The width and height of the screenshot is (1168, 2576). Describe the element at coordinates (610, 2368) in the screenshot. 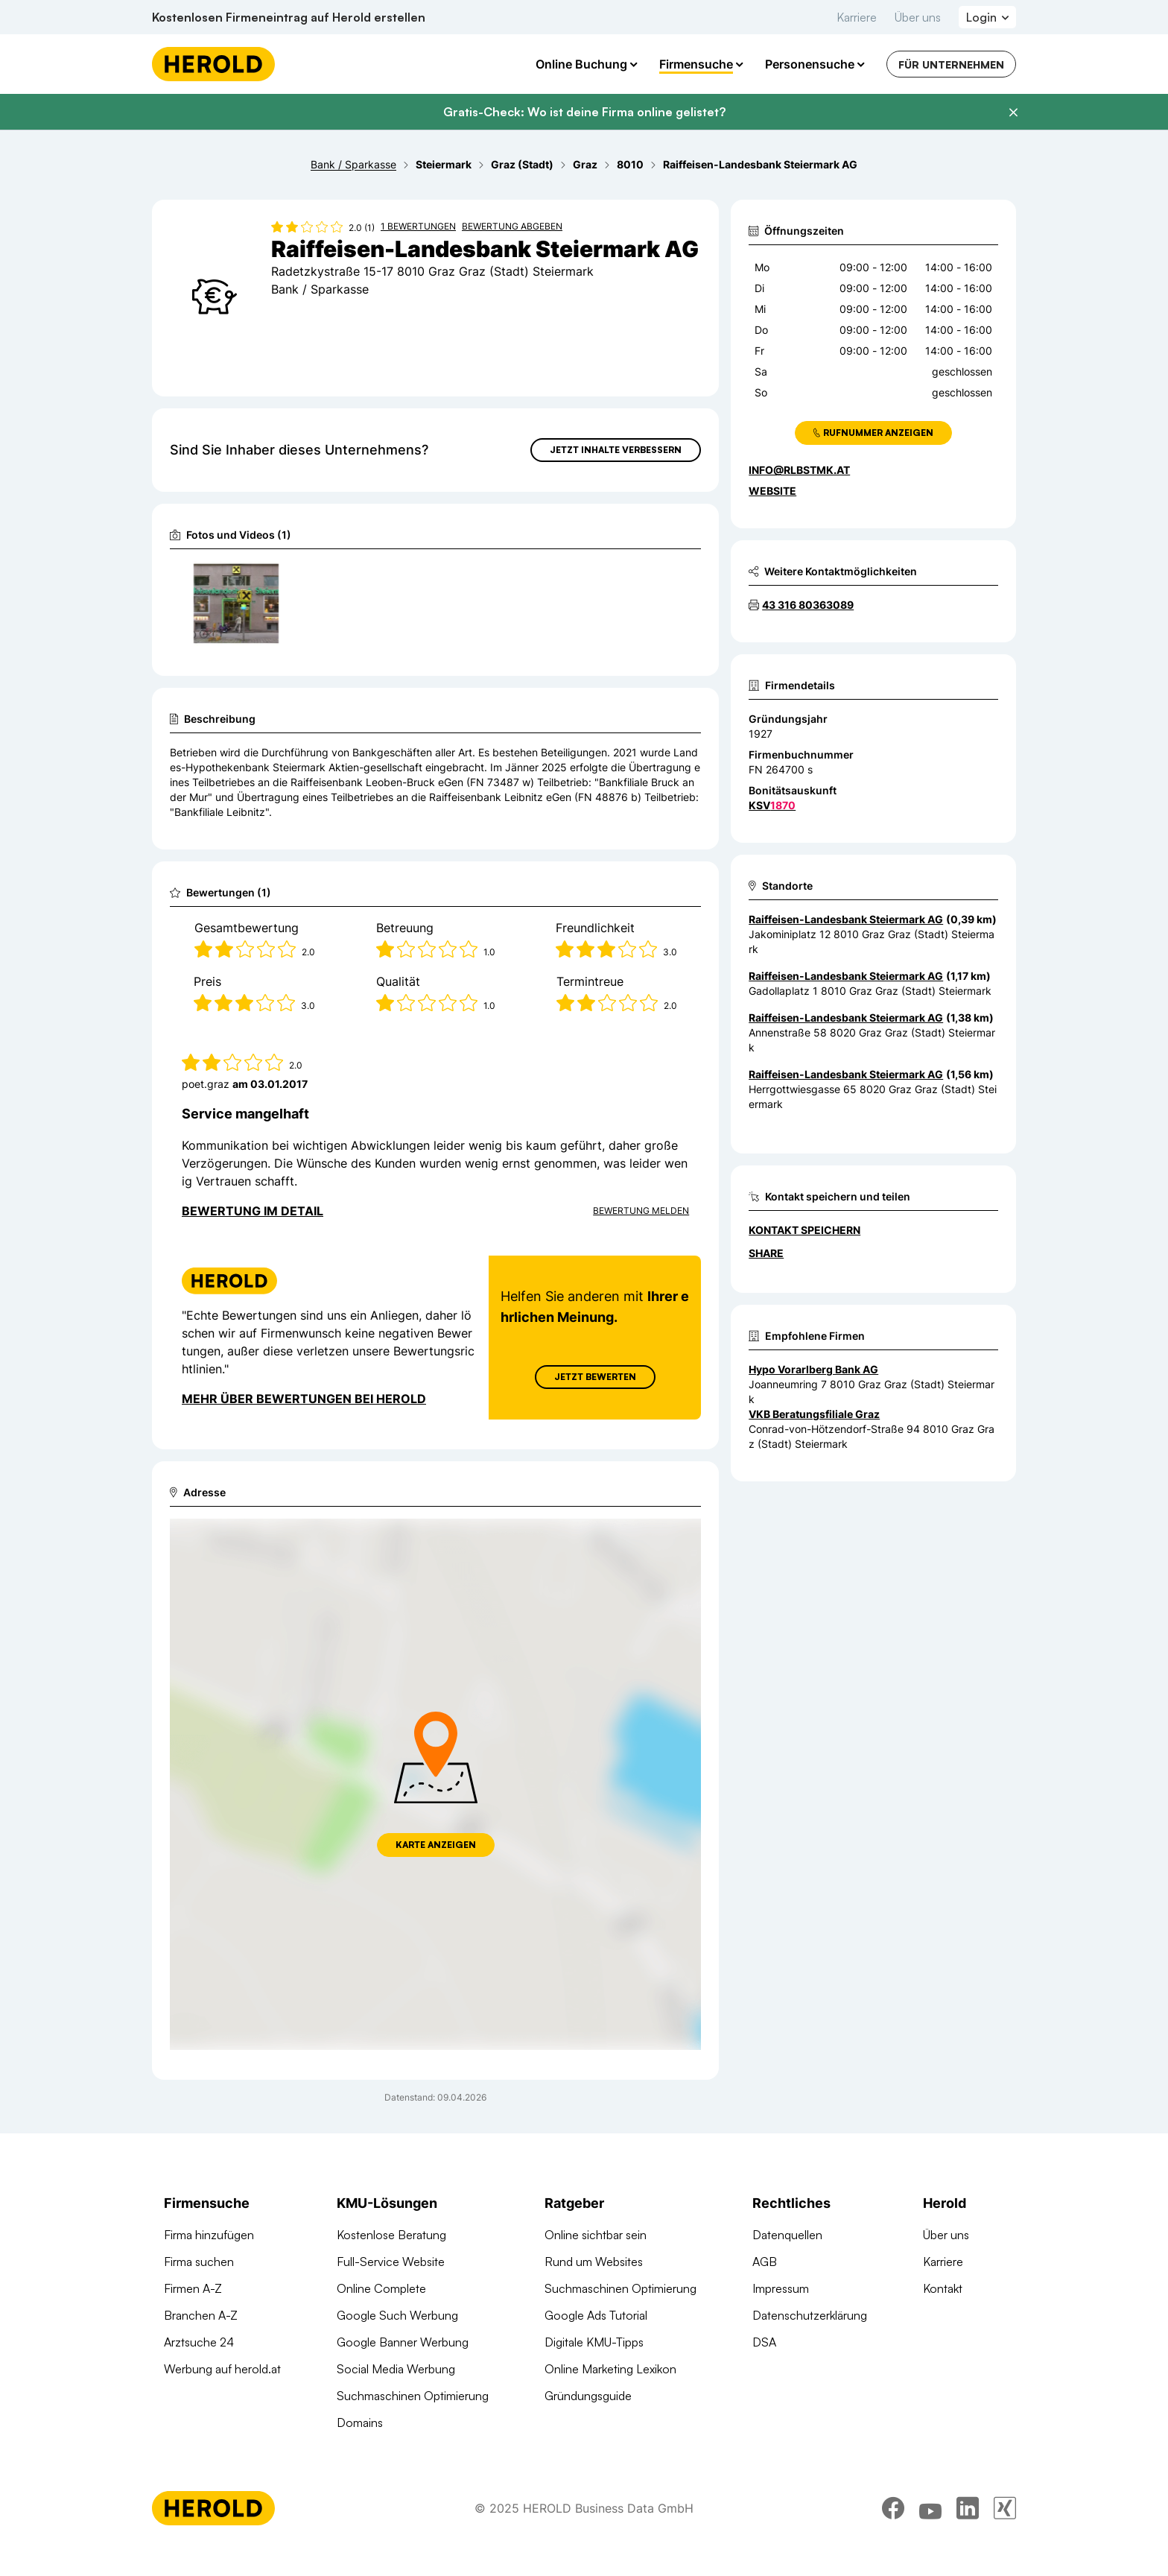

I see `Online Marketing Lexikon` at that location.